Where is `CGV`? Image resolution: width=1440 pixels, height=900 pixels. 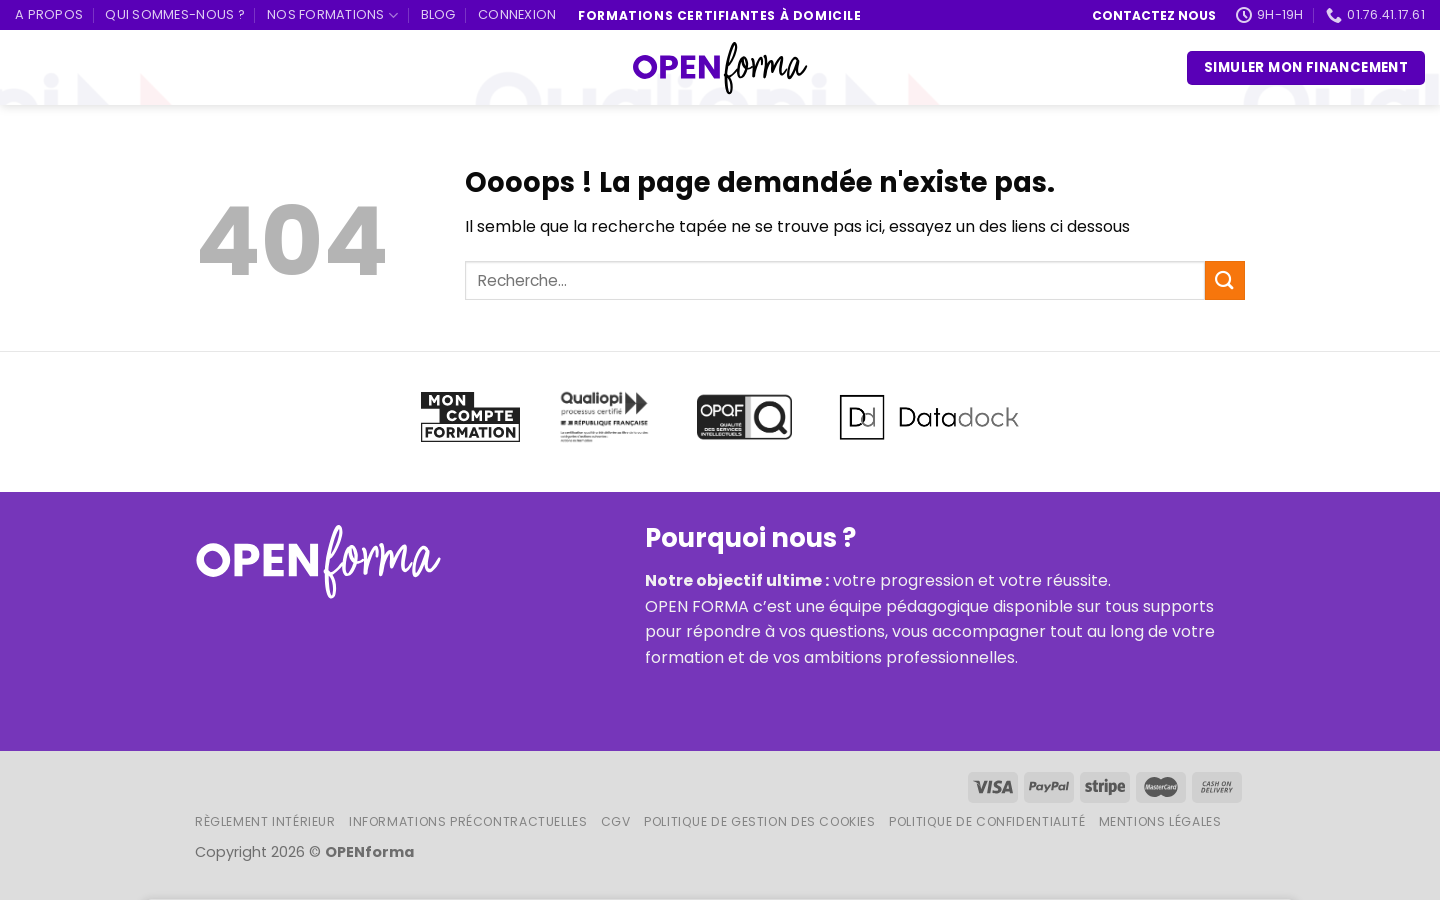
CGV is located at coordinates (616, 821).